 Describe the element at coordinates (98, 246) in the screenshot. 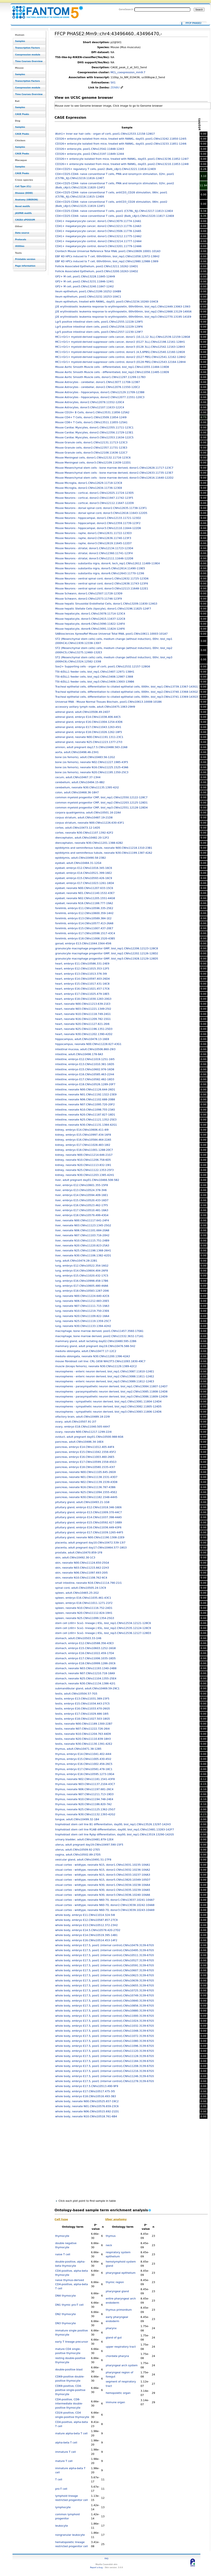

I see `CD41+ megakaryocyte control, donor3.CNhs13201.11779-124A6` at that location.